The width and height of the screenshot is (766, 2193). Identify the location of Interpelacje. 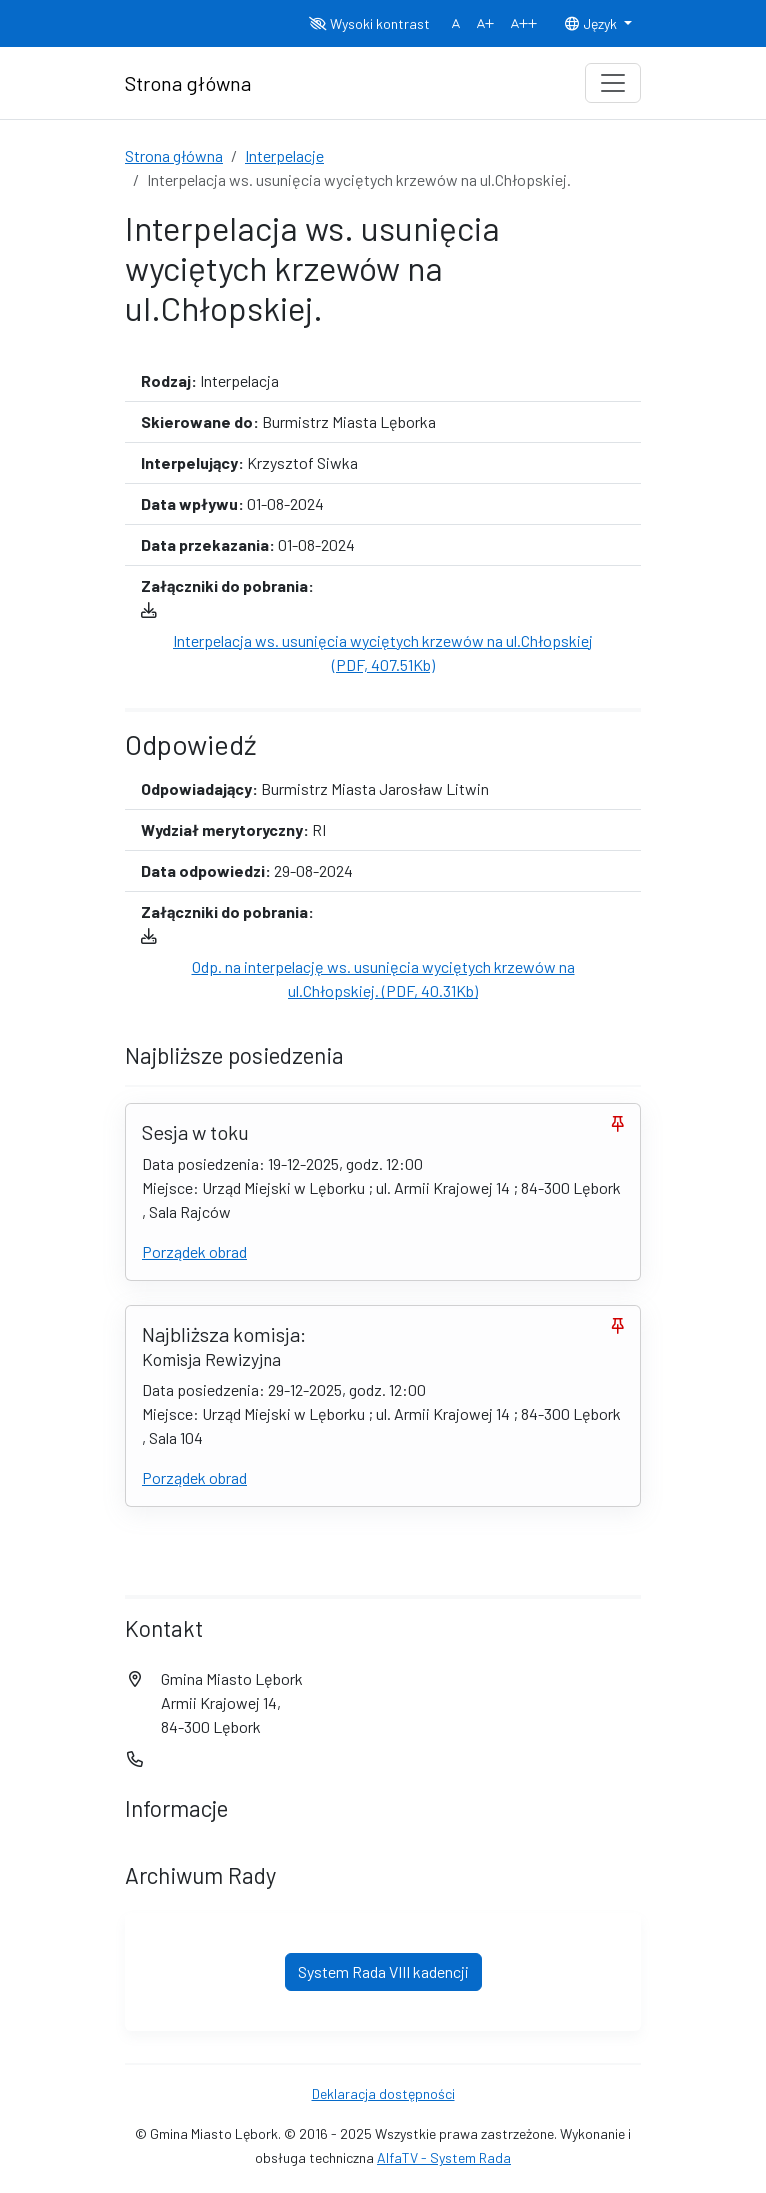
(284, 155).